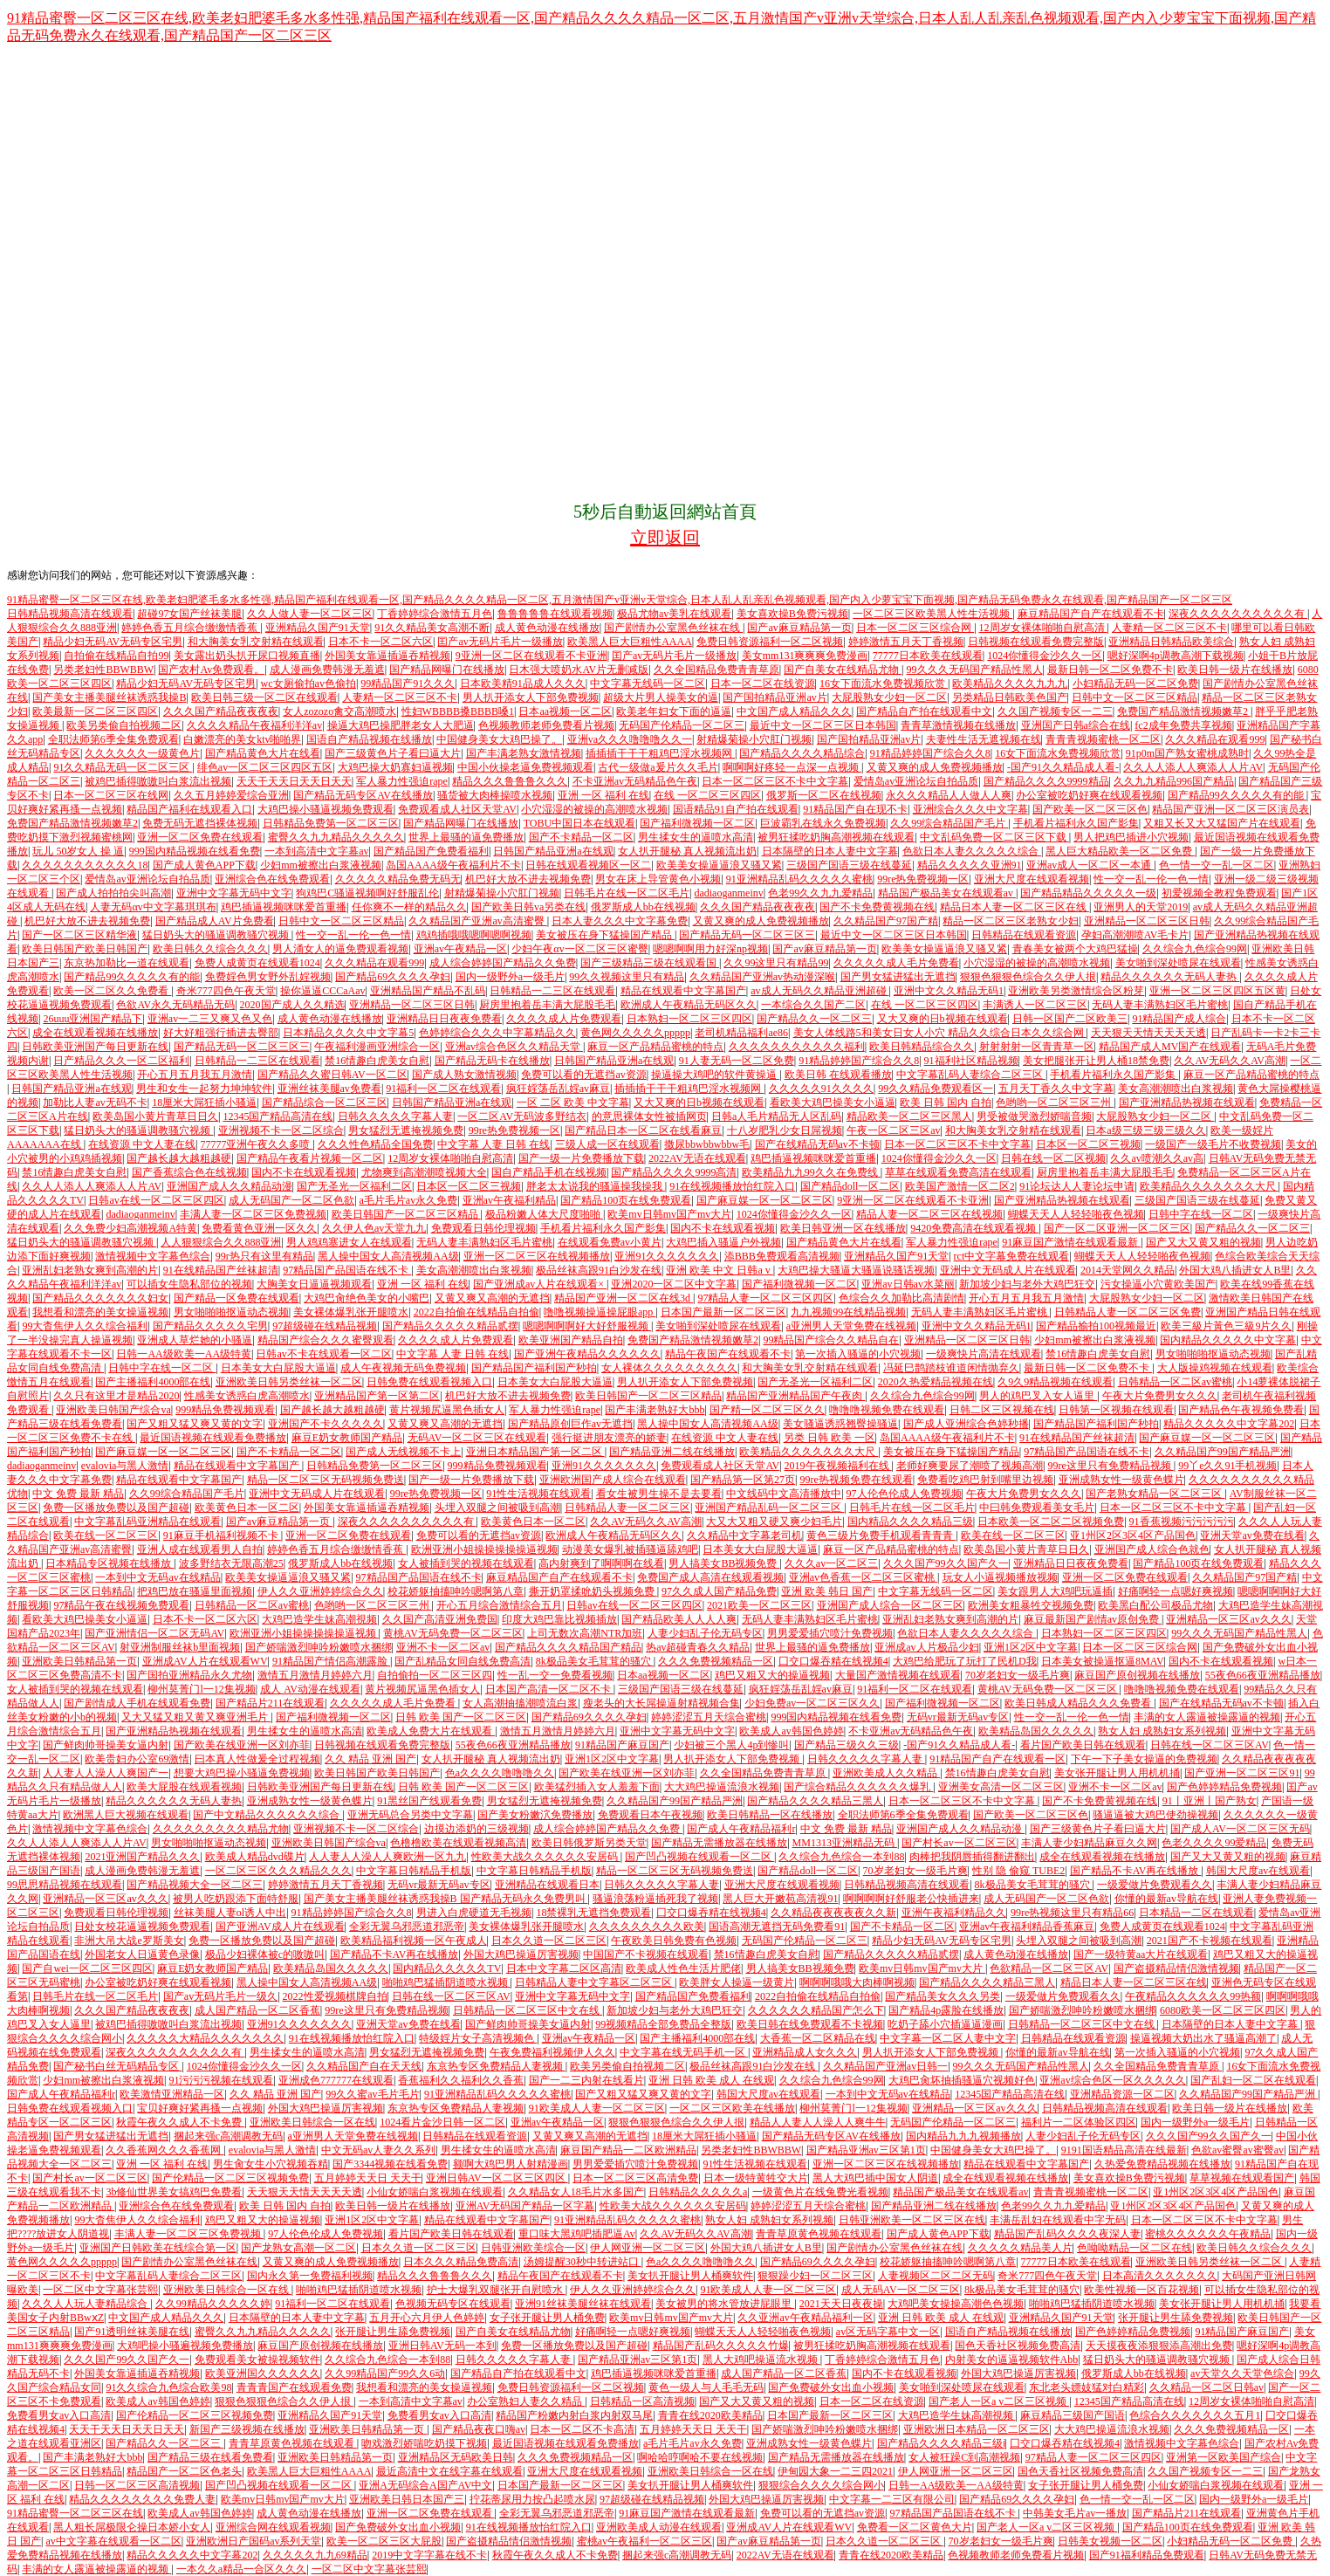  What do you see at coordinates (658, 879) in the screenshot?
I see `男女在床上导管黄色小视频` at bounding box center [658, 879].